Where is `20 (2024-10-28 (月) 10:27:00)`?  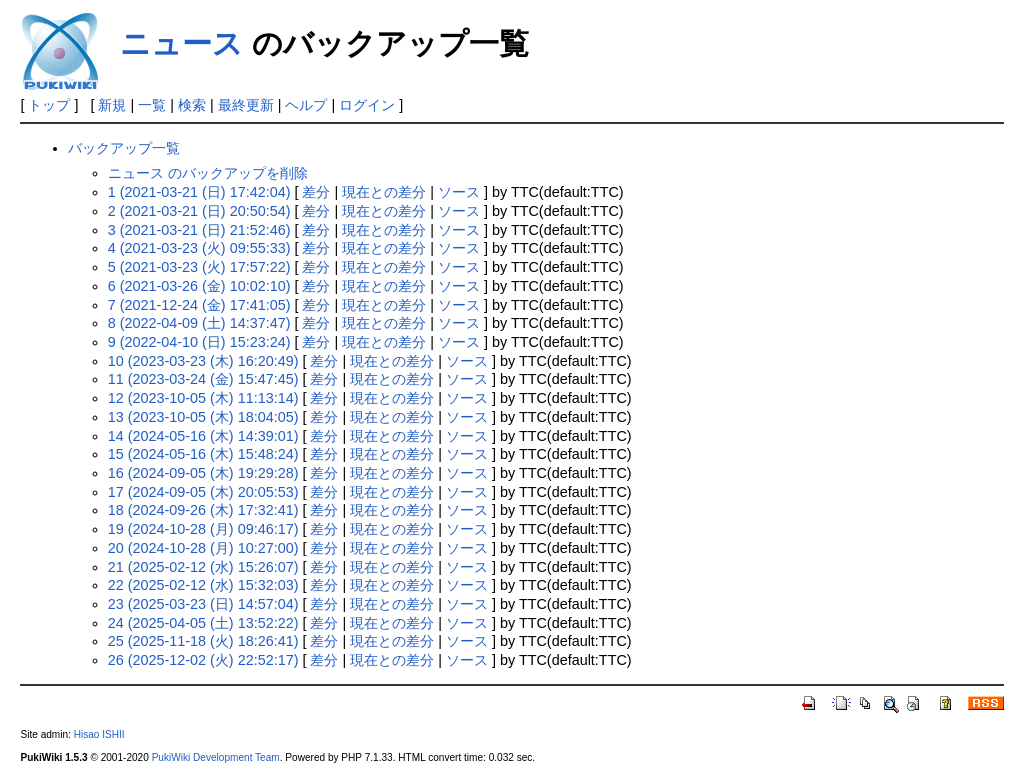
20 (2024-10-28 (月) 10:27:00) is located at coordinates (203, 548).